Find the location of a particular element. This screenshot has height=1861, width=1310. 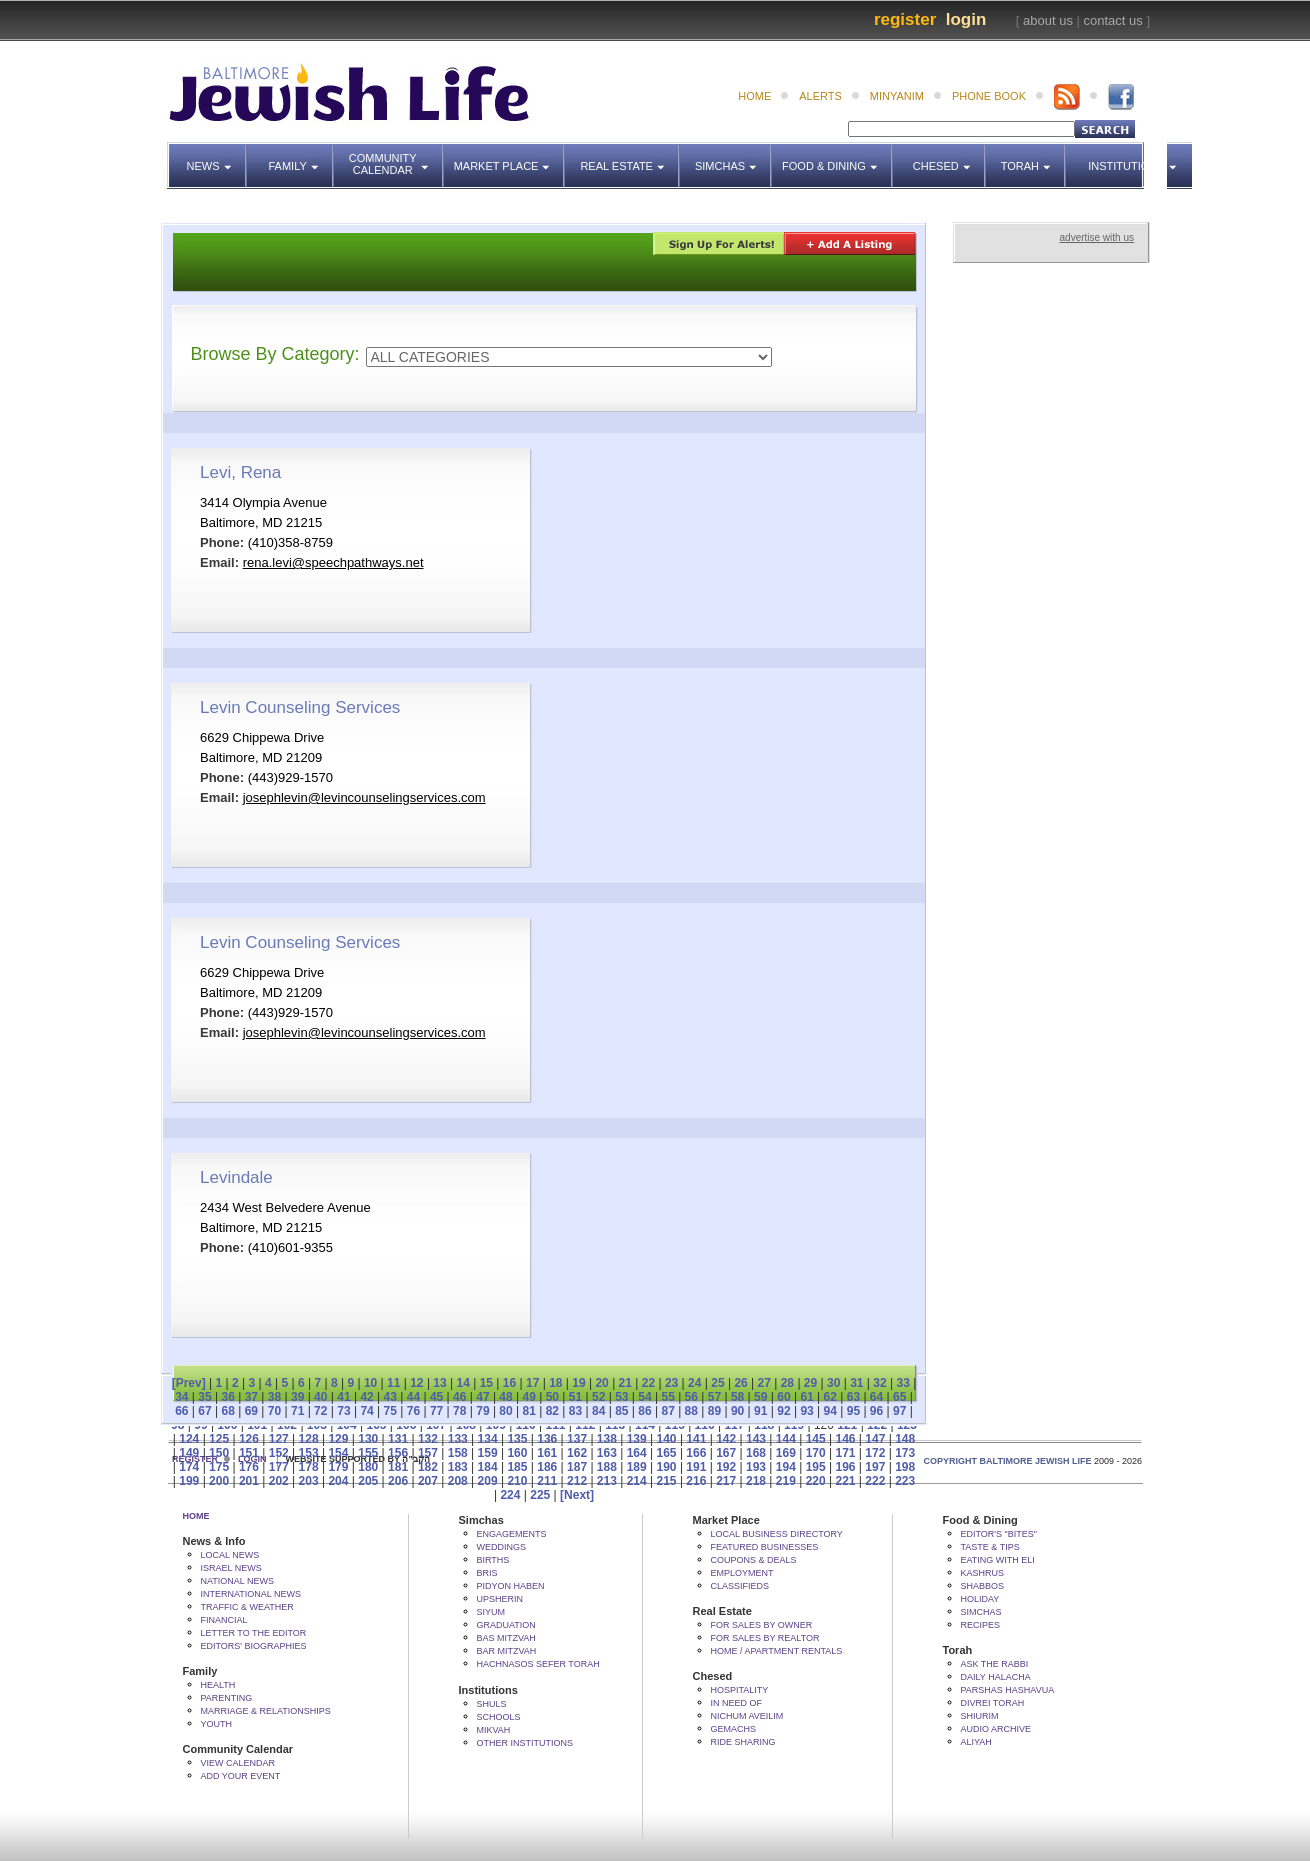

Marriage & Relationships is located at coordinates (266, 1711).